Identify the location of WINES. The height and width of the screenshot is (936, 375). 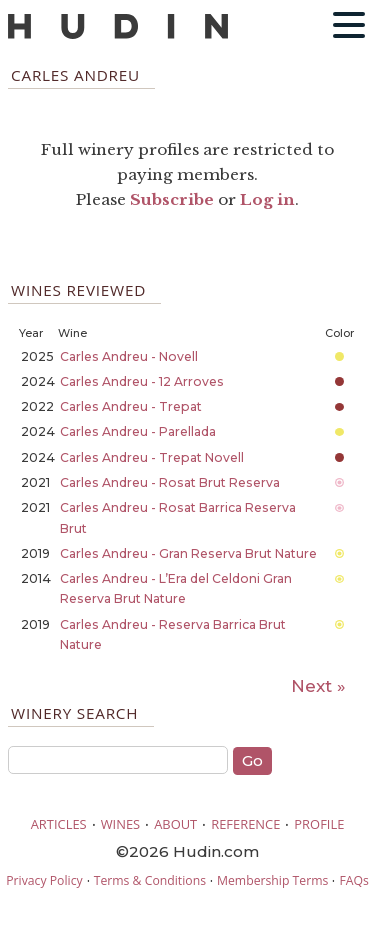
(121, 824).